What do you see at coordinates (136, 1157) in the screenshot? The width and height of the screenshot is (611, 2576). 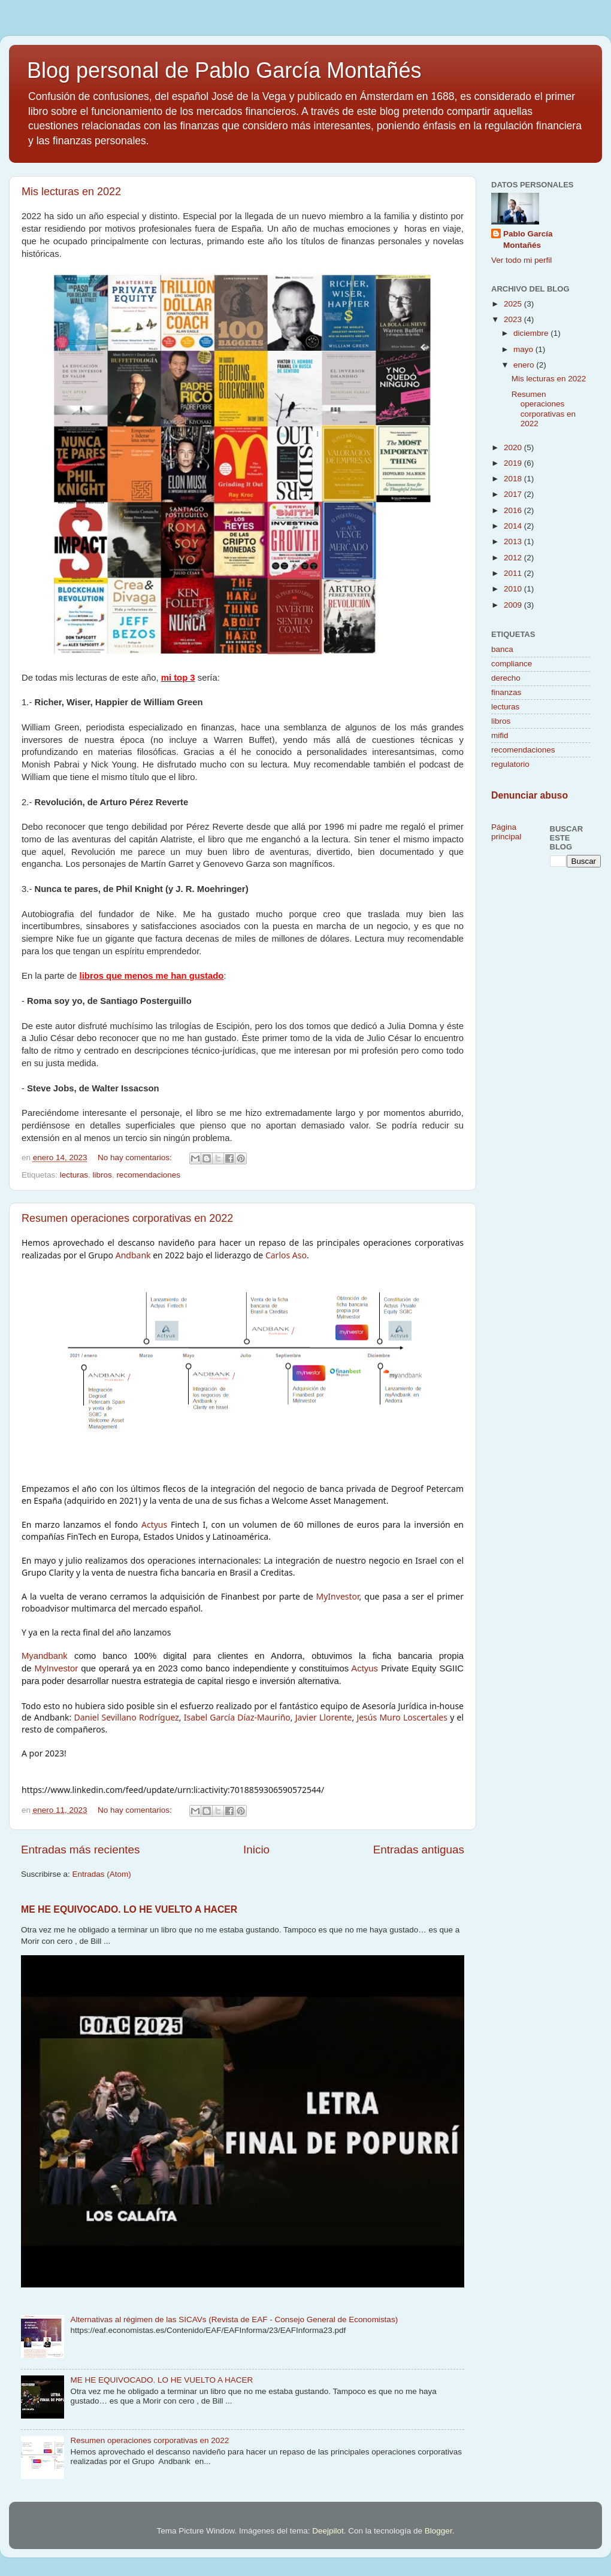 I see `No hay comentarios:` at bounding box center [136, 1157].